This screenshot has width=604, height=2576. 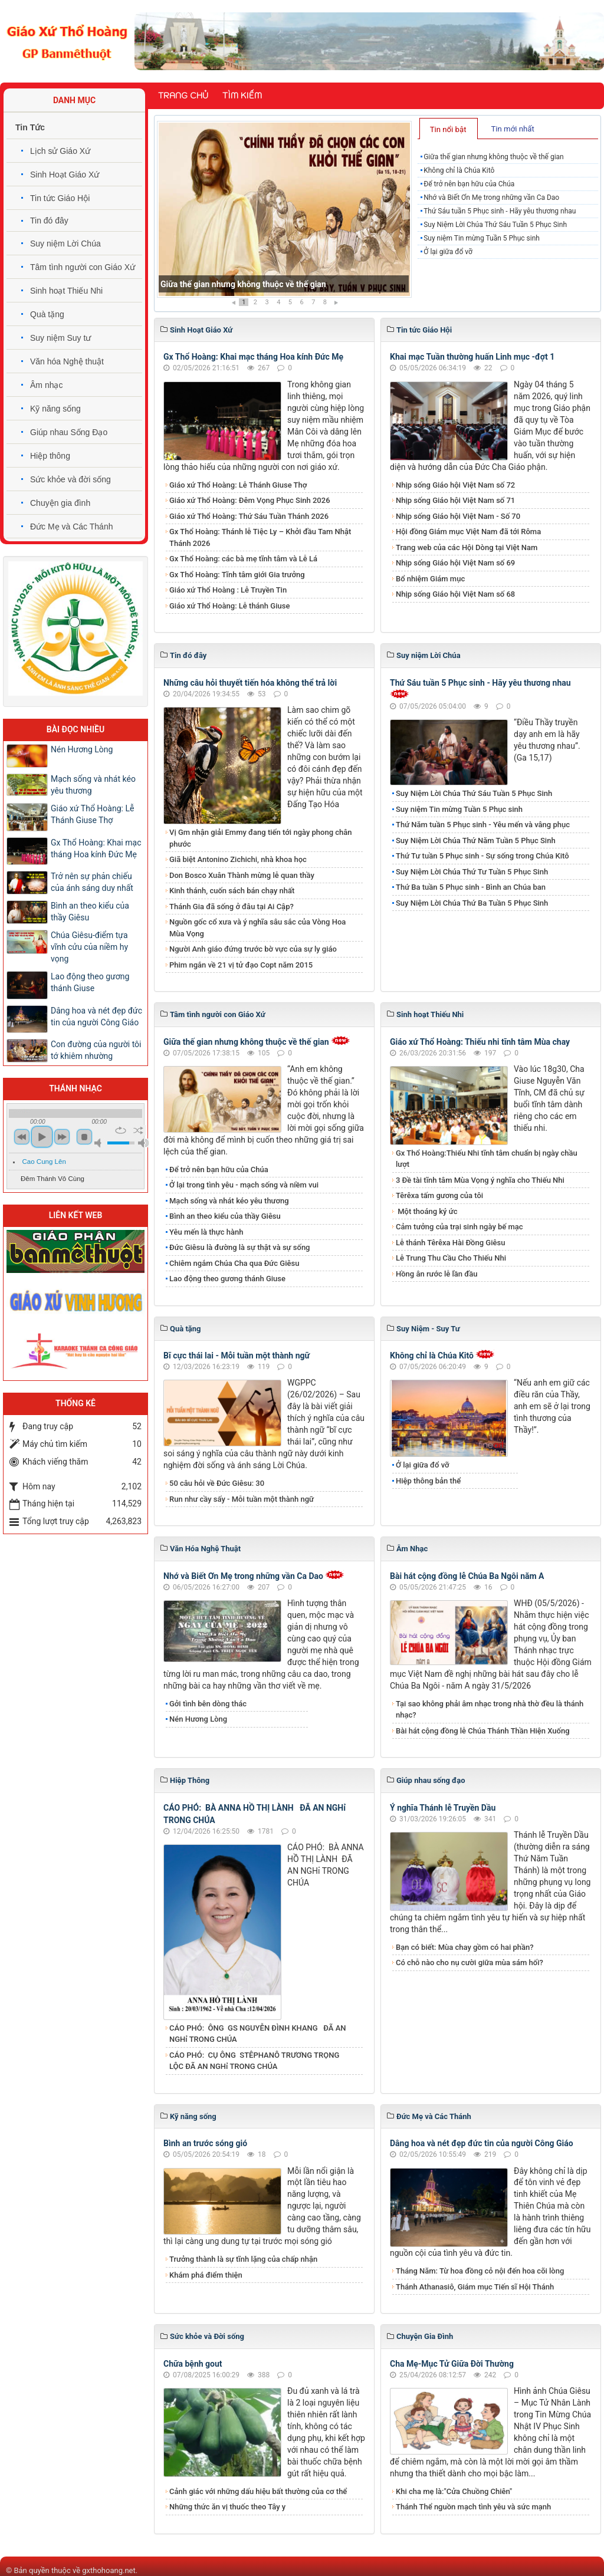 What do you see at coordinates (60, 198) in the screenshot?
I see `Tin tức Giáo Hội` at bounding box center [60, 198].